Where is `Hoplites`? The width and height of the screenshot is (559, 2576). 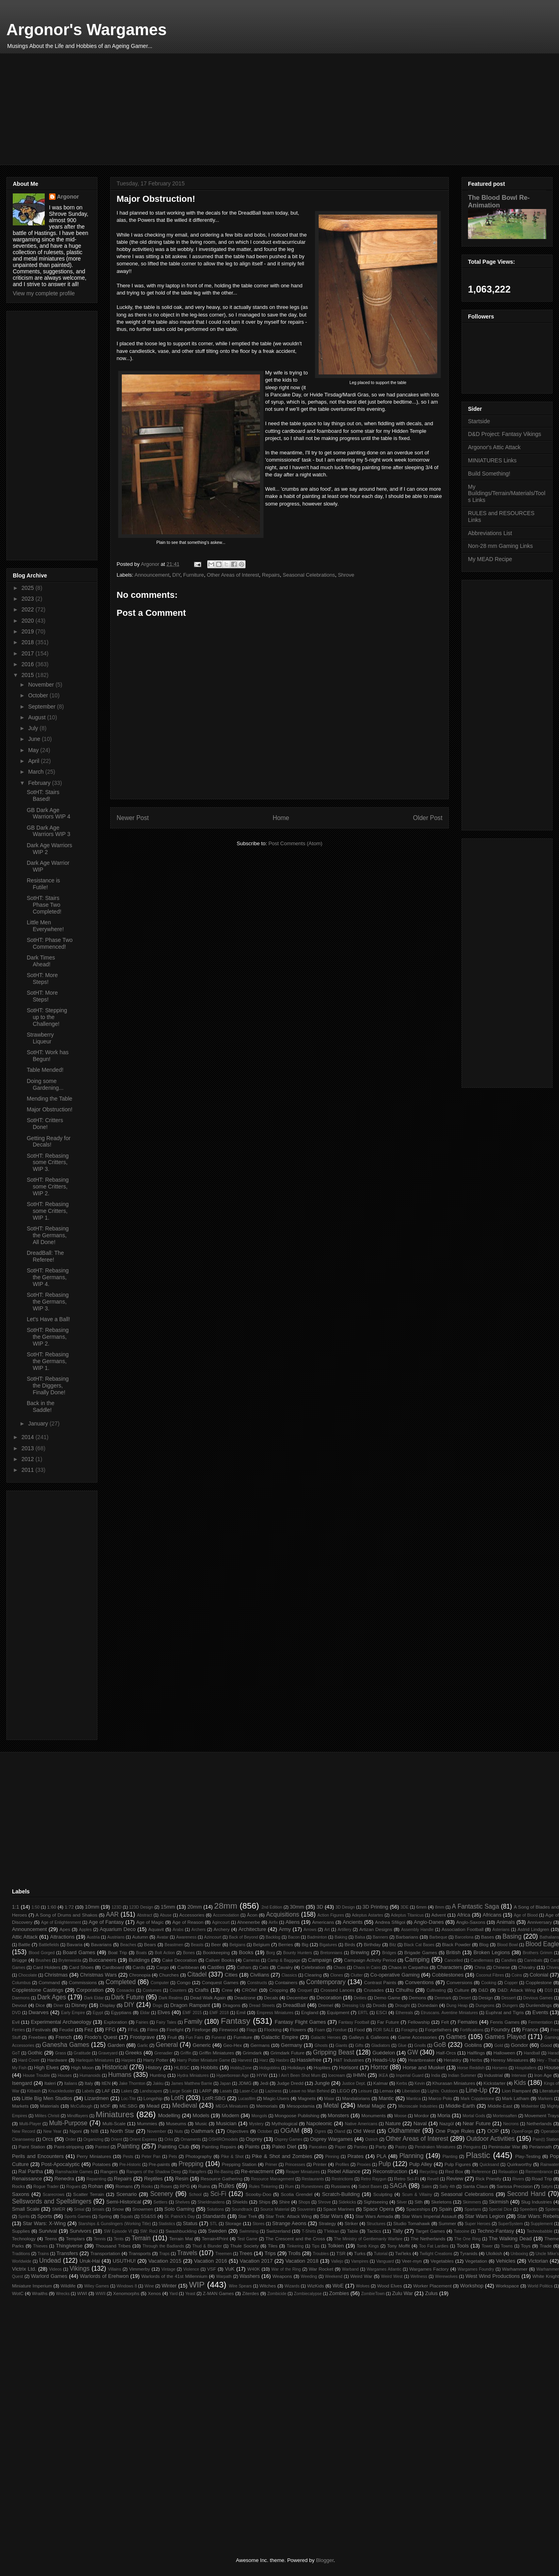
Hoplites is located at coordinates (322, 2067).